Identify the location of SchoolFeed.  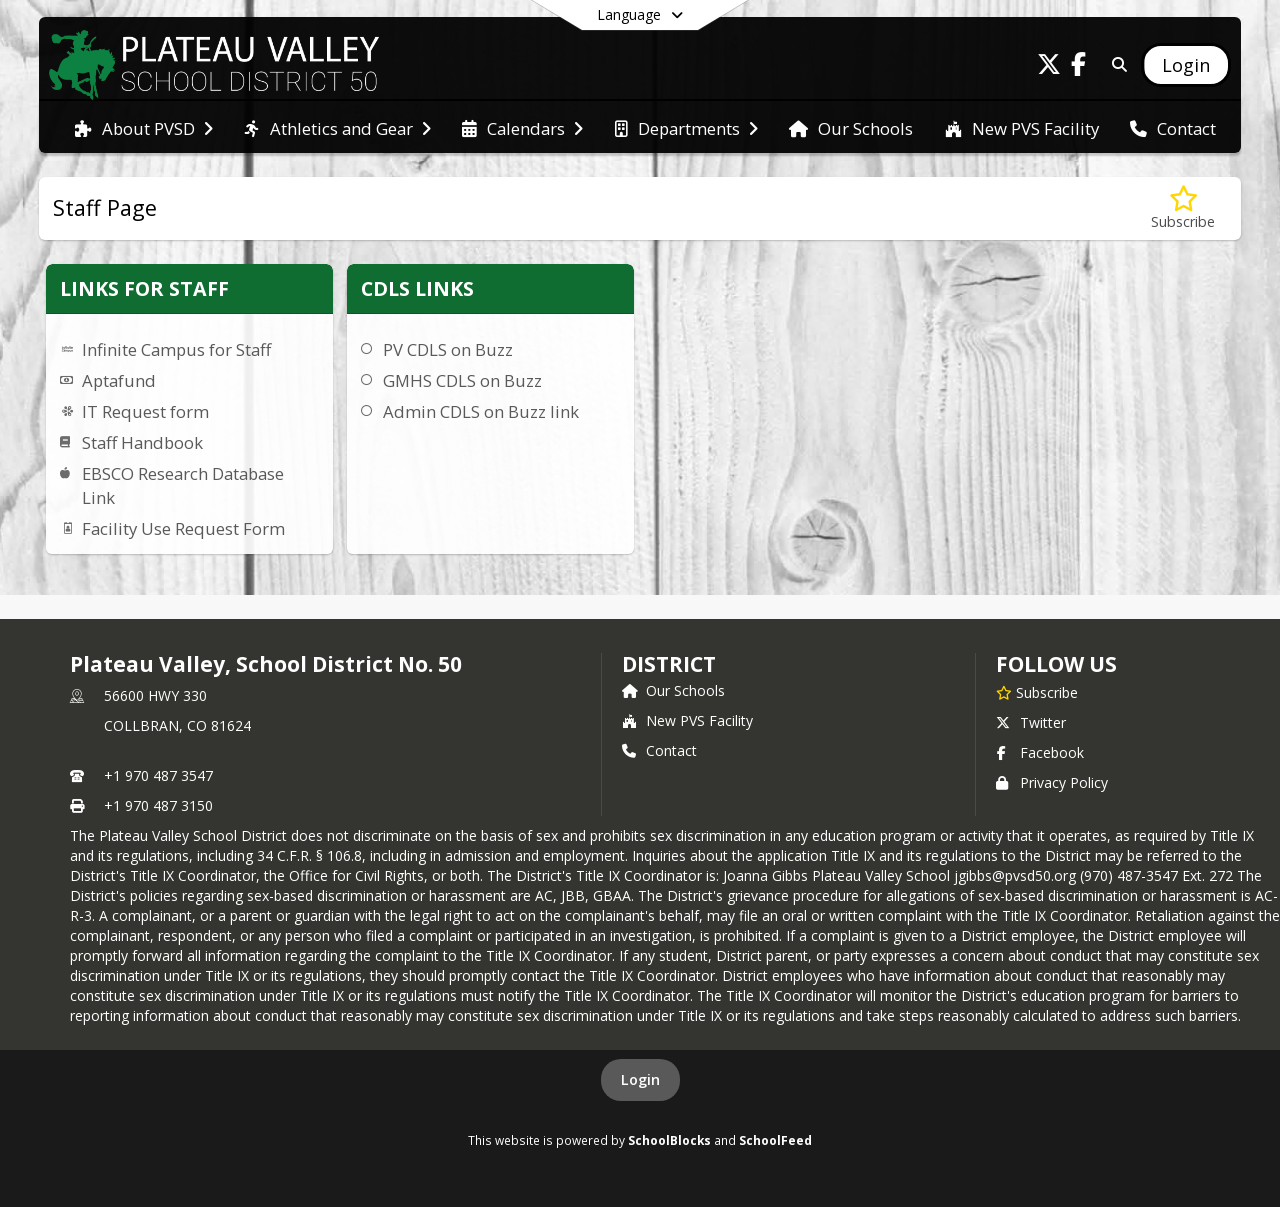
(775, 1140).